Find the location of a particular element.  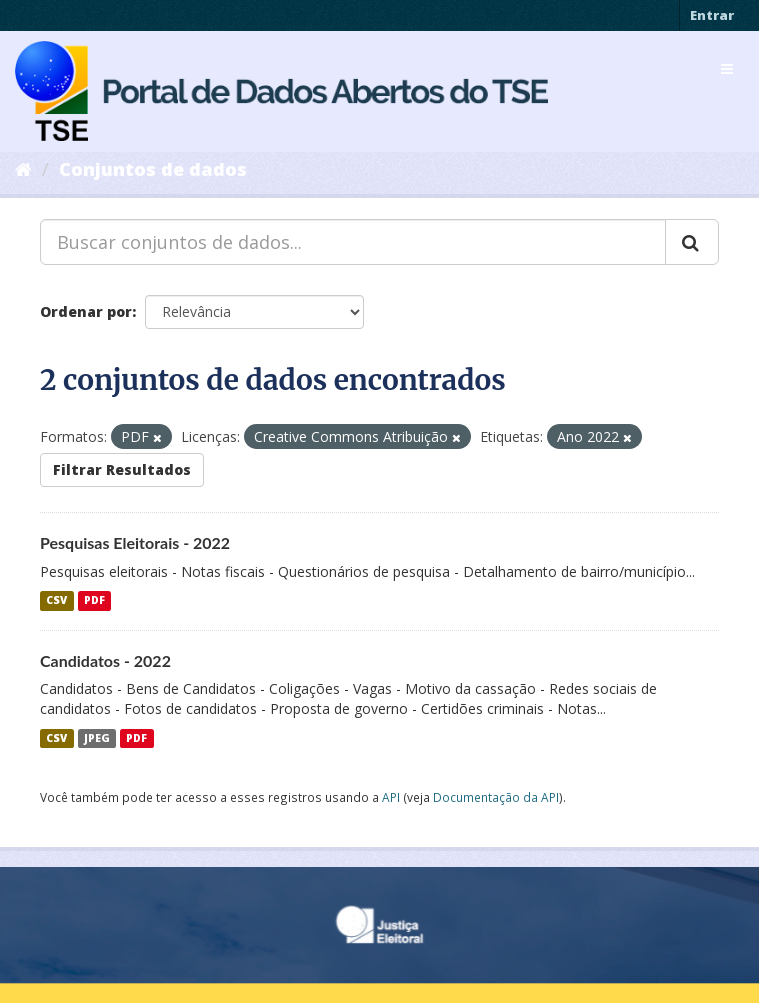

Pesquisas Eleitorais - 2022 is located at coordinates (135, 542).